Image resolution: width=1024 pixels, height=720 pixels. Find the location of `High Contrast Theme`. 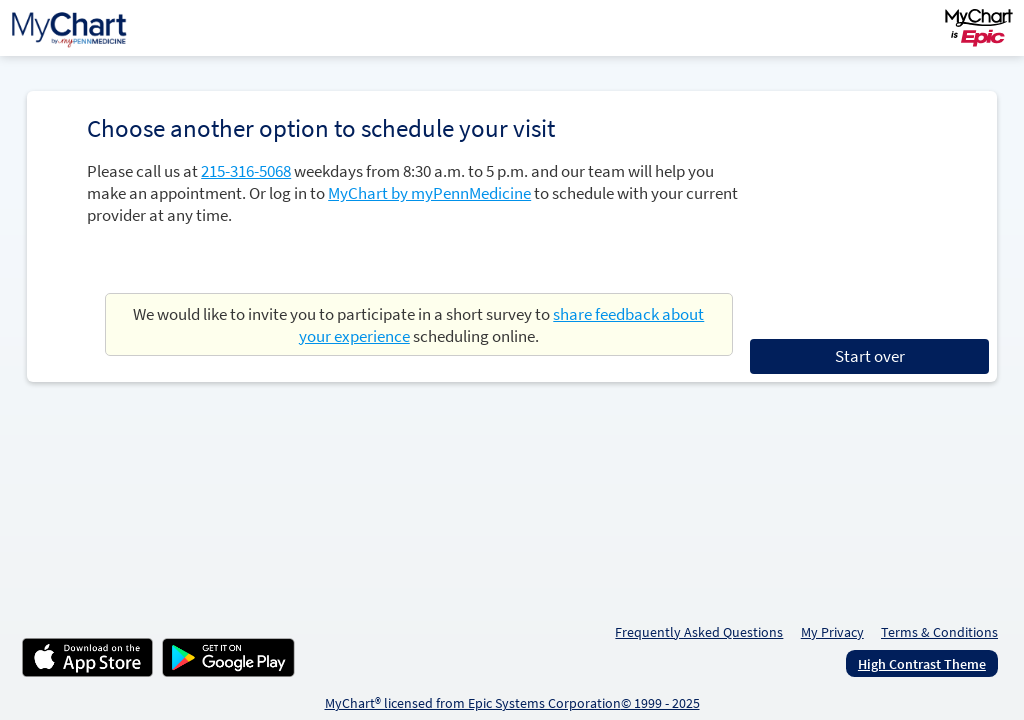

High Contrast Theme is located at coordinates (922, 664).